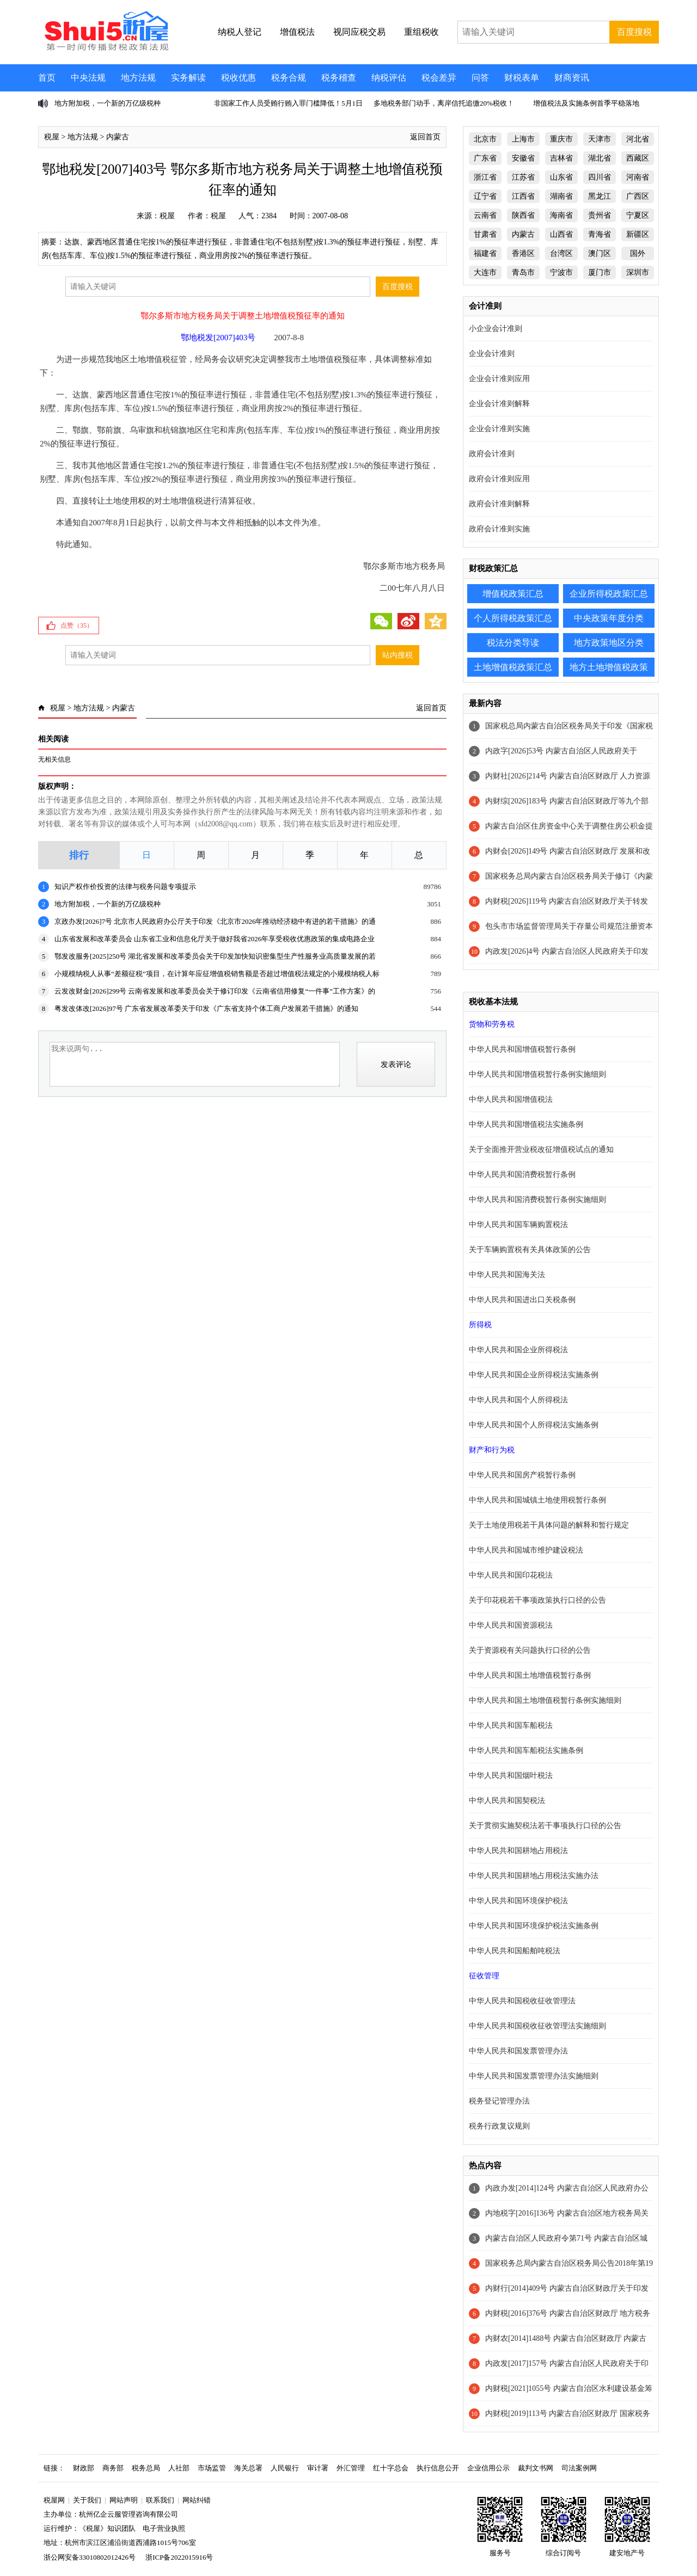 The height and width of the screenshot is (2576, 697). What do you see at coordinates (609, 618) in the screenshot?
I see `中央政策年度分类` at bounding box center [609, 618].